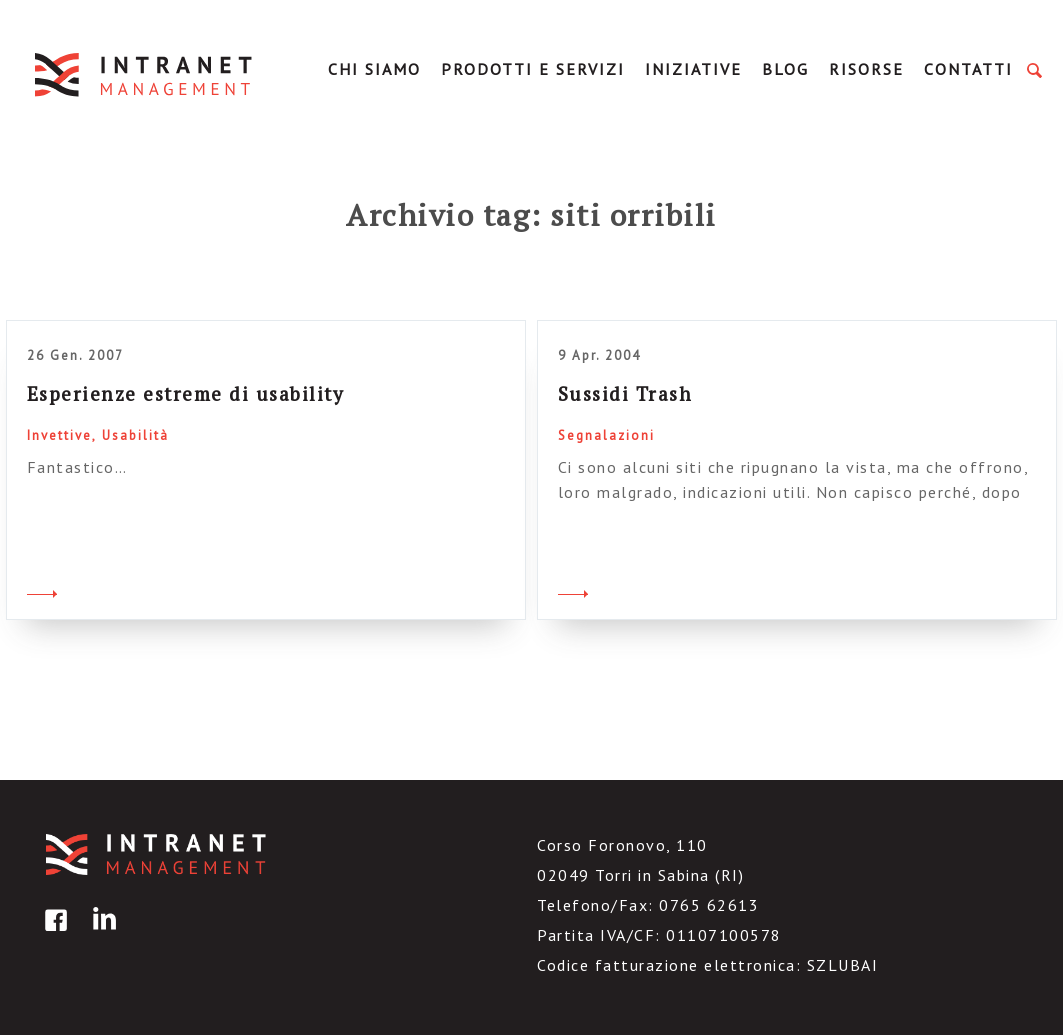  Describe the element at coordinates (693, 69) in the screenshot. I see `Iniziative` at that location.